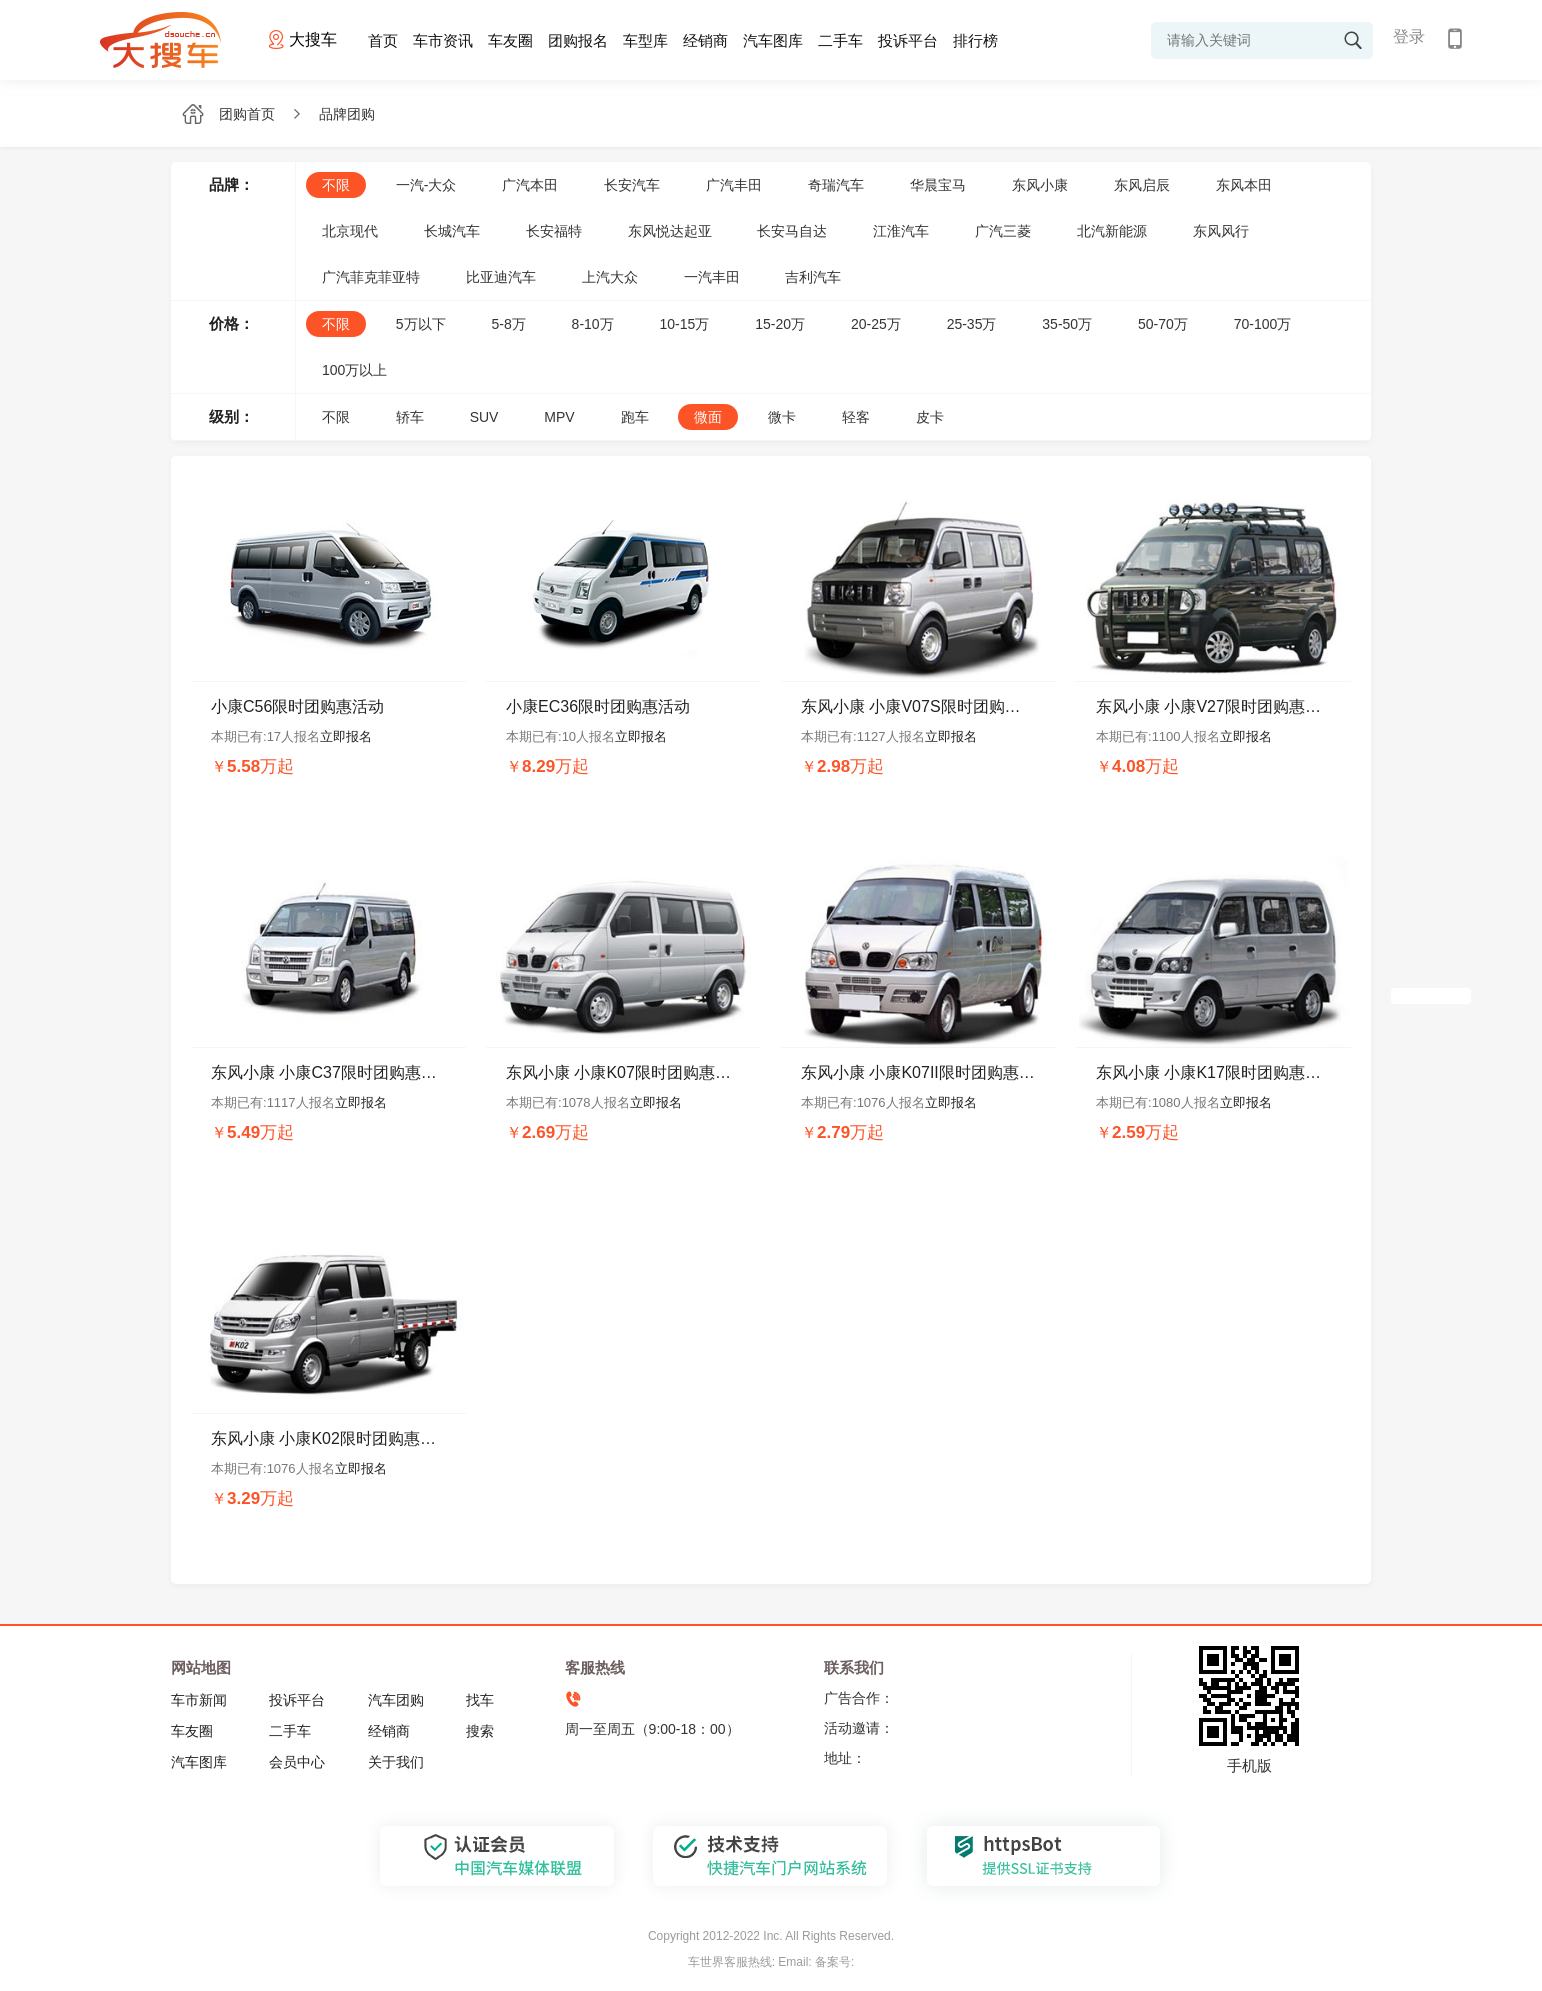  I want to click on 5万以下, so click(421, 324).